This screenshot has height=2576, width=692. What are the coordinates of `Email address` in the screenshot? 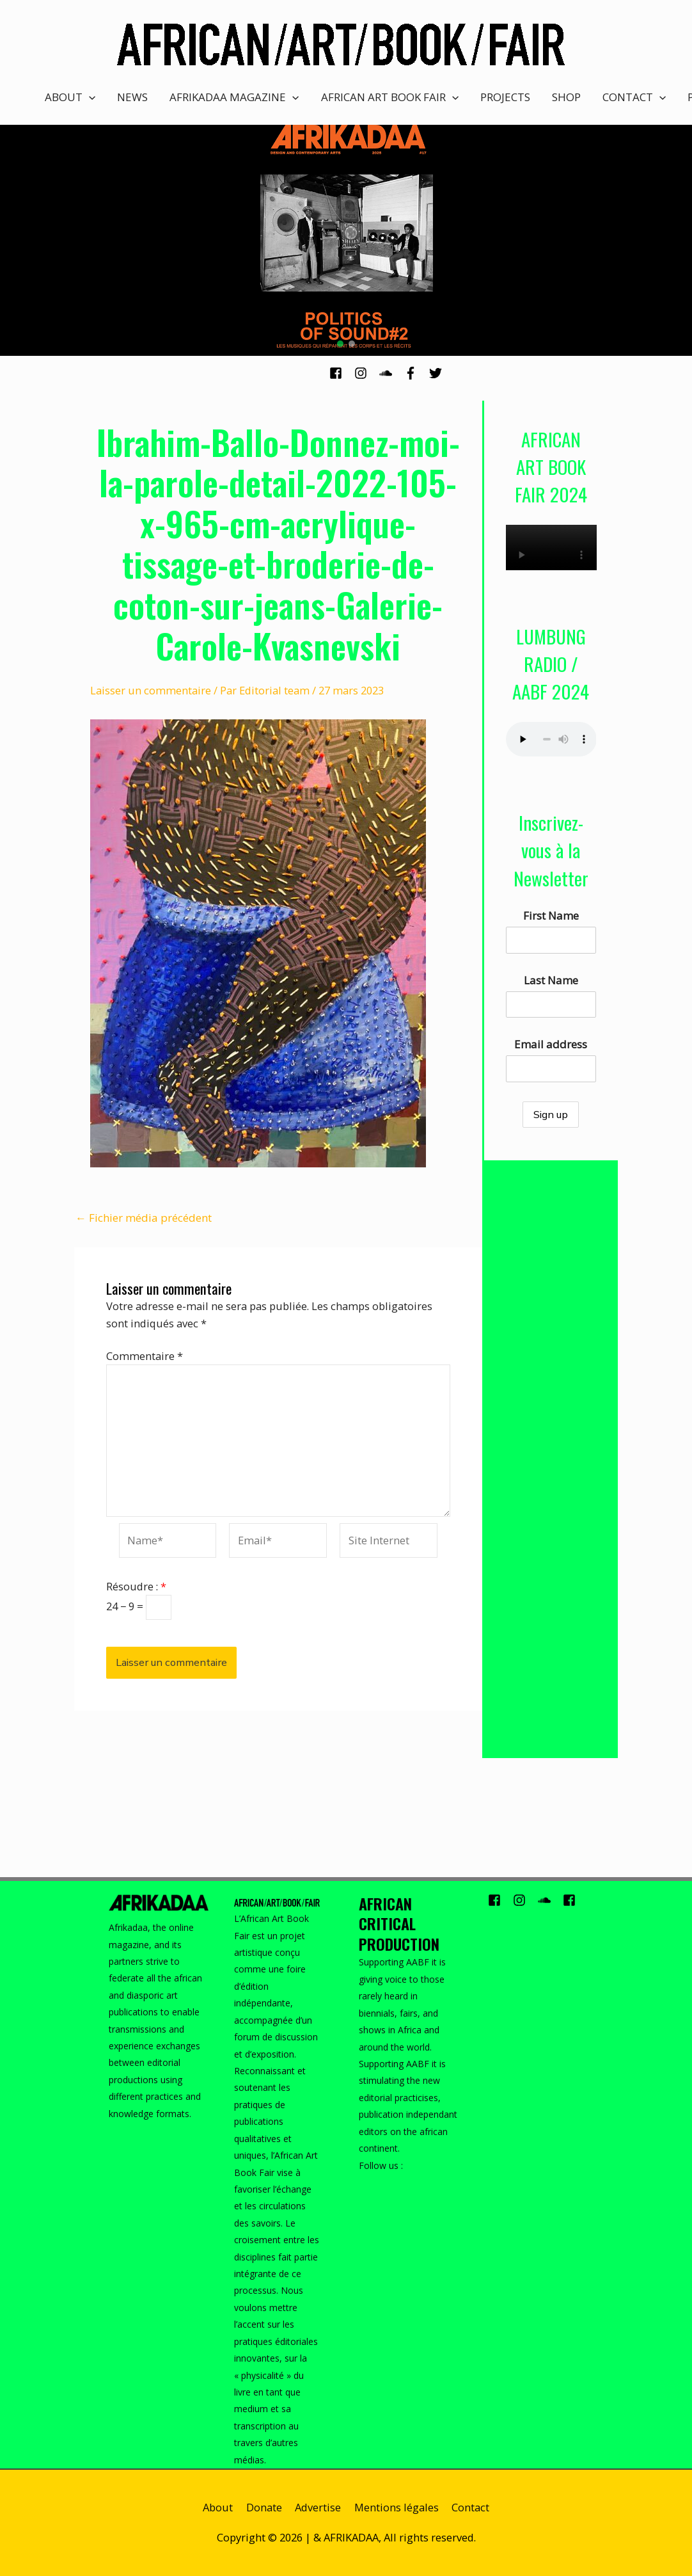 It's located at (550, 1044).